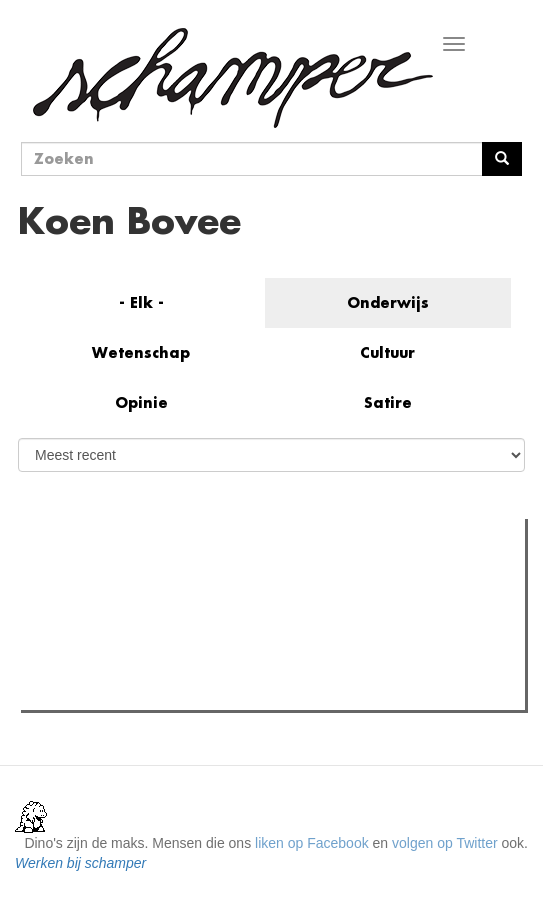  What do you see at coordinates (141, 352) in the screenshot?
I see `Wetenschap` at bounding box center [141, 352].